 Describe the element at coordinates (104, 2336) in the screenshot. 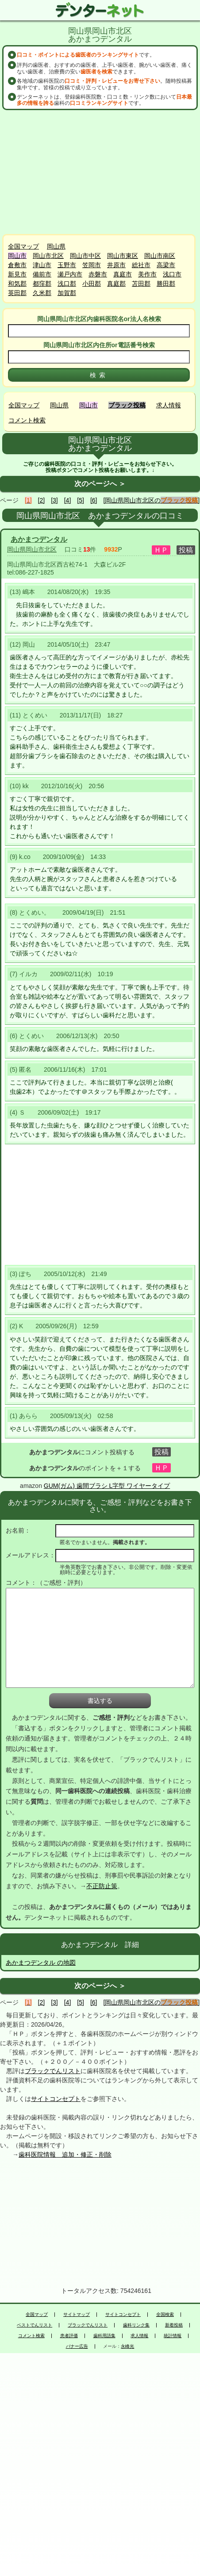

I see `歯科用語集` at that location.